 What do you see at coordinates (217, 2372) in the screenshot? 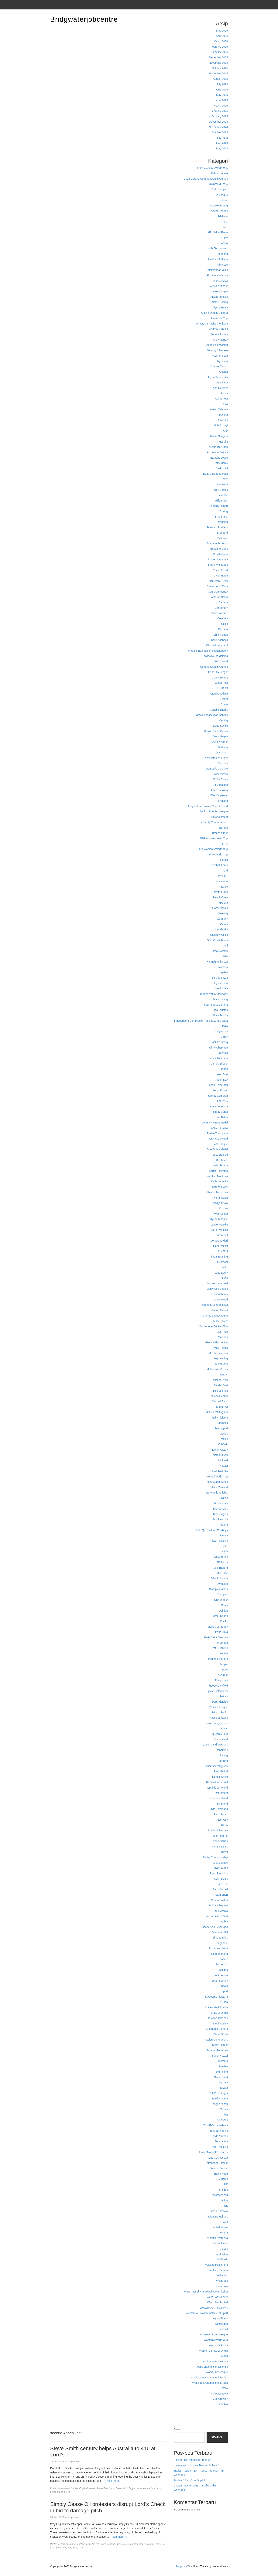
I see `World Surf League` at bounding box center [217, 2372].